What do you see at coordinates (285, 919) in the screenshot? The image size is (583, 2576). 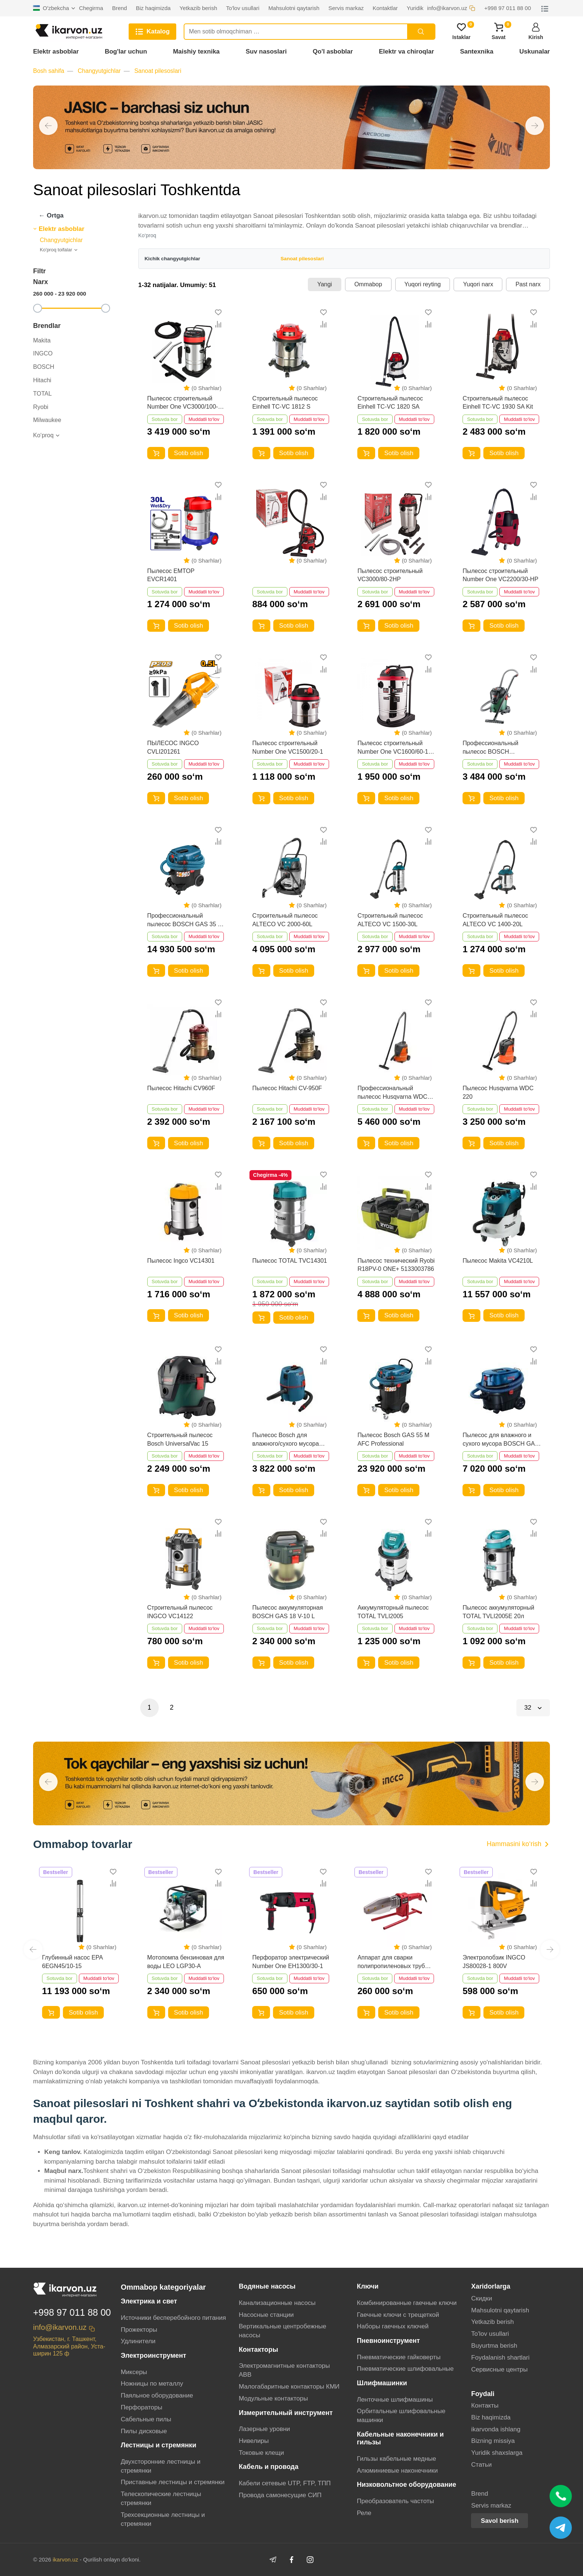 I see `Строительный пылесос ALTECO VC 2000-60L` at bounding box center [285, 919].